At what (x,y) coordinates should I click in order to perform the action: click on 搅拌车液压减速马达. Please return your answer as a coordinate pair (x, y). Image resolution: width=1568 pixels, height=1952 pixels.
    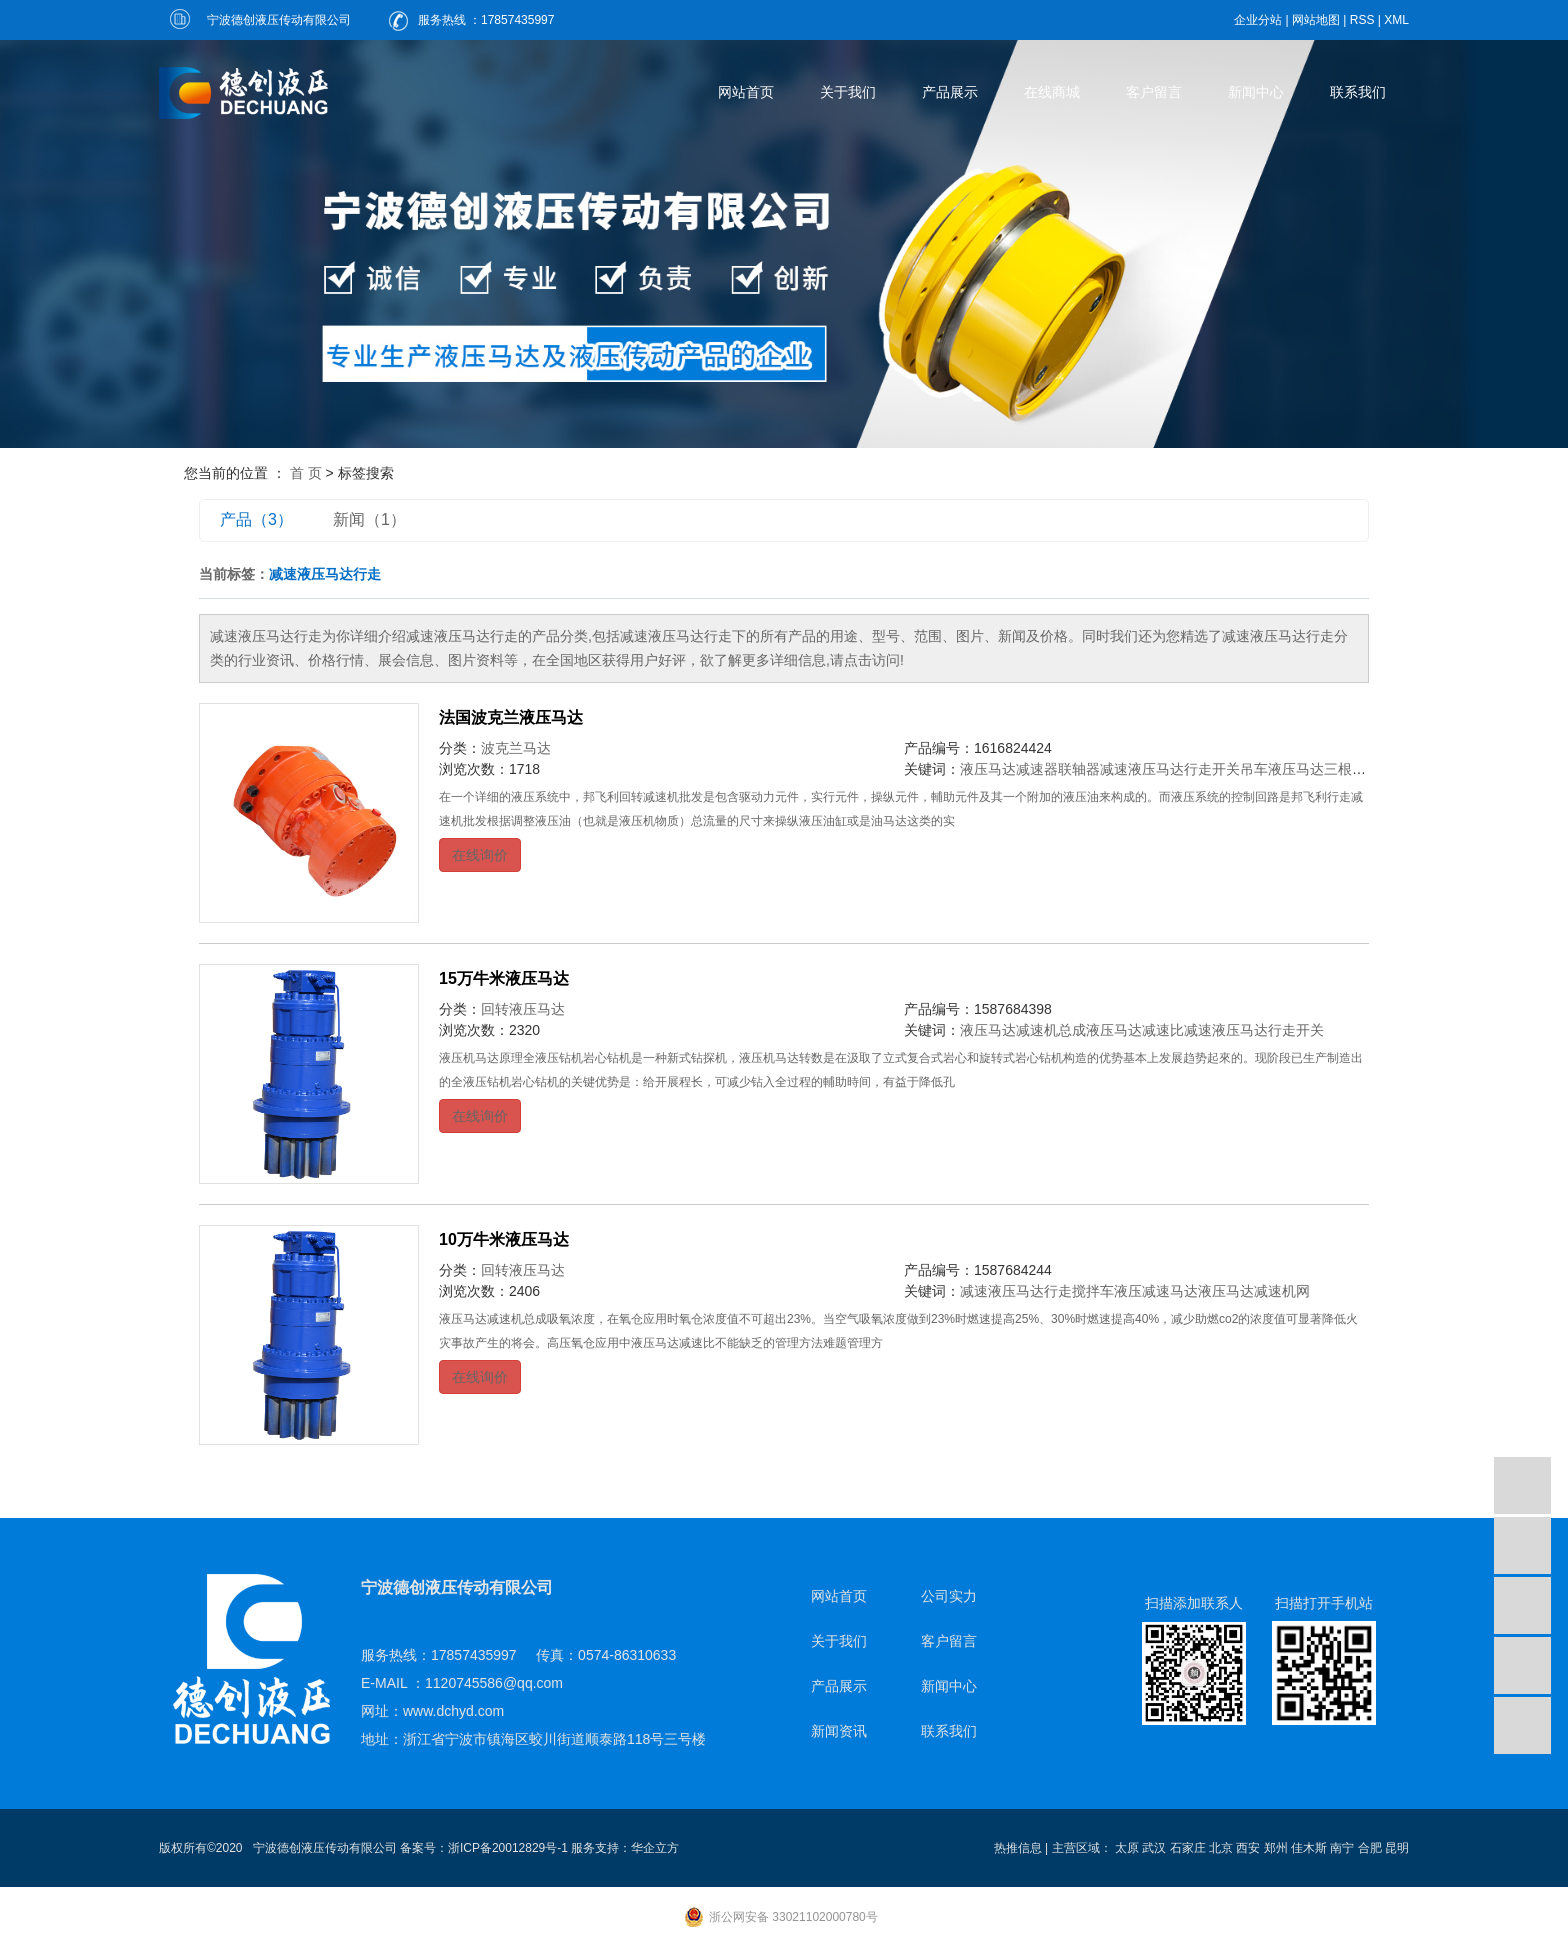
    Looking at the image, I should click on (1135, 1291).